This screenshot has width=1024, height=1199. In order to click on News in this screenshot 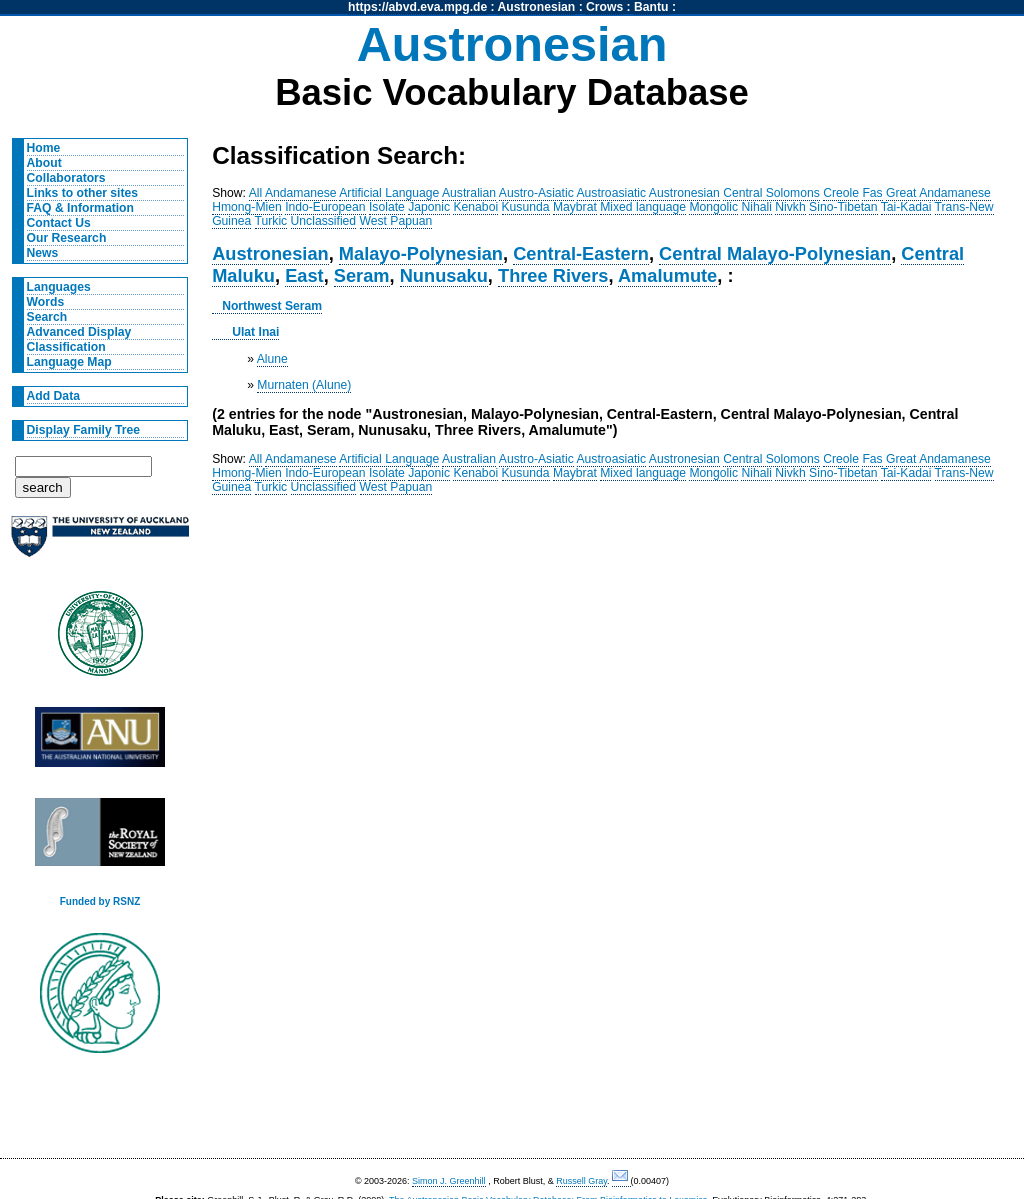, I will do `click(43, 253)`.